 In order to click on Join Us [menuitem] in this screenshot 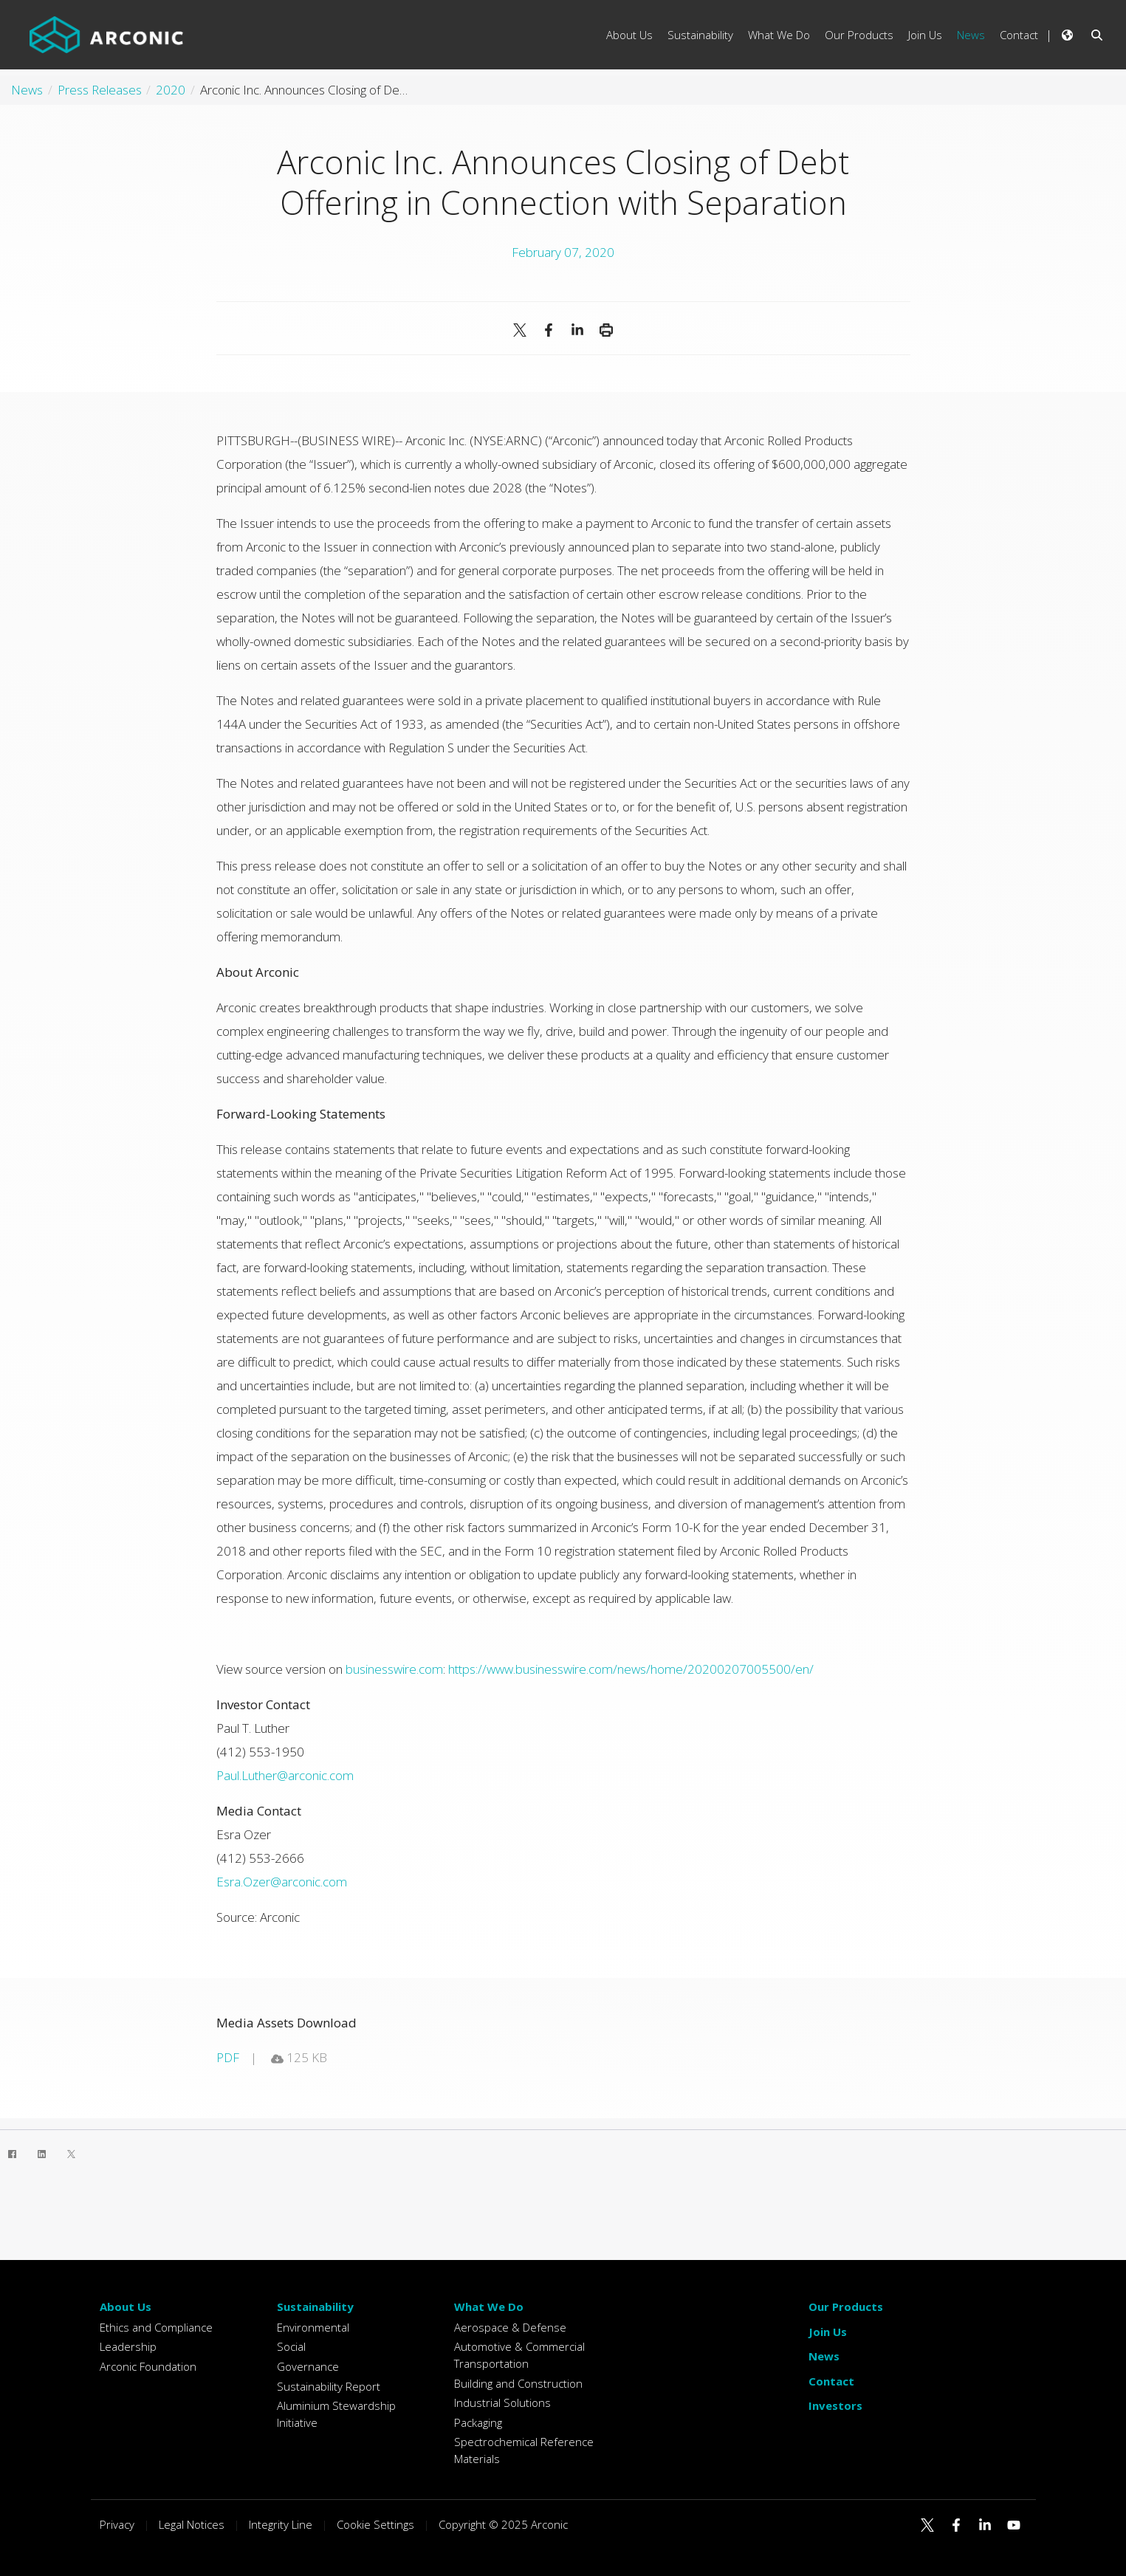, I will do `click(925, 34)`.